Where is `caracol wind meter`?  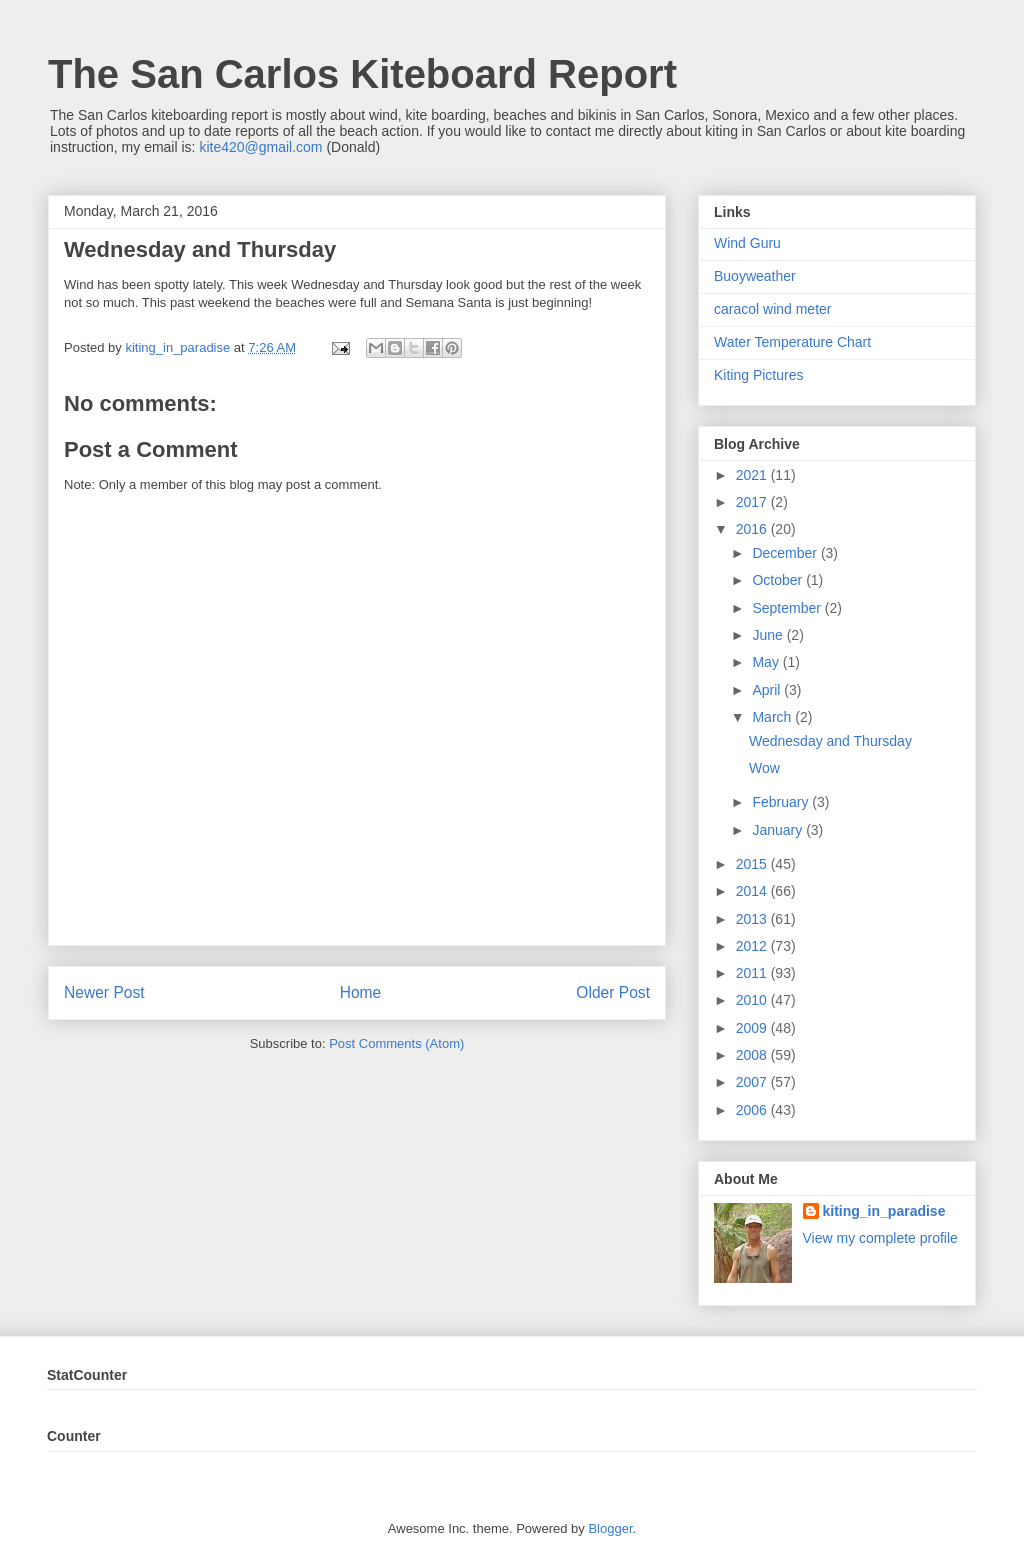
caracol wind meter is located at coordinates (773, 309).